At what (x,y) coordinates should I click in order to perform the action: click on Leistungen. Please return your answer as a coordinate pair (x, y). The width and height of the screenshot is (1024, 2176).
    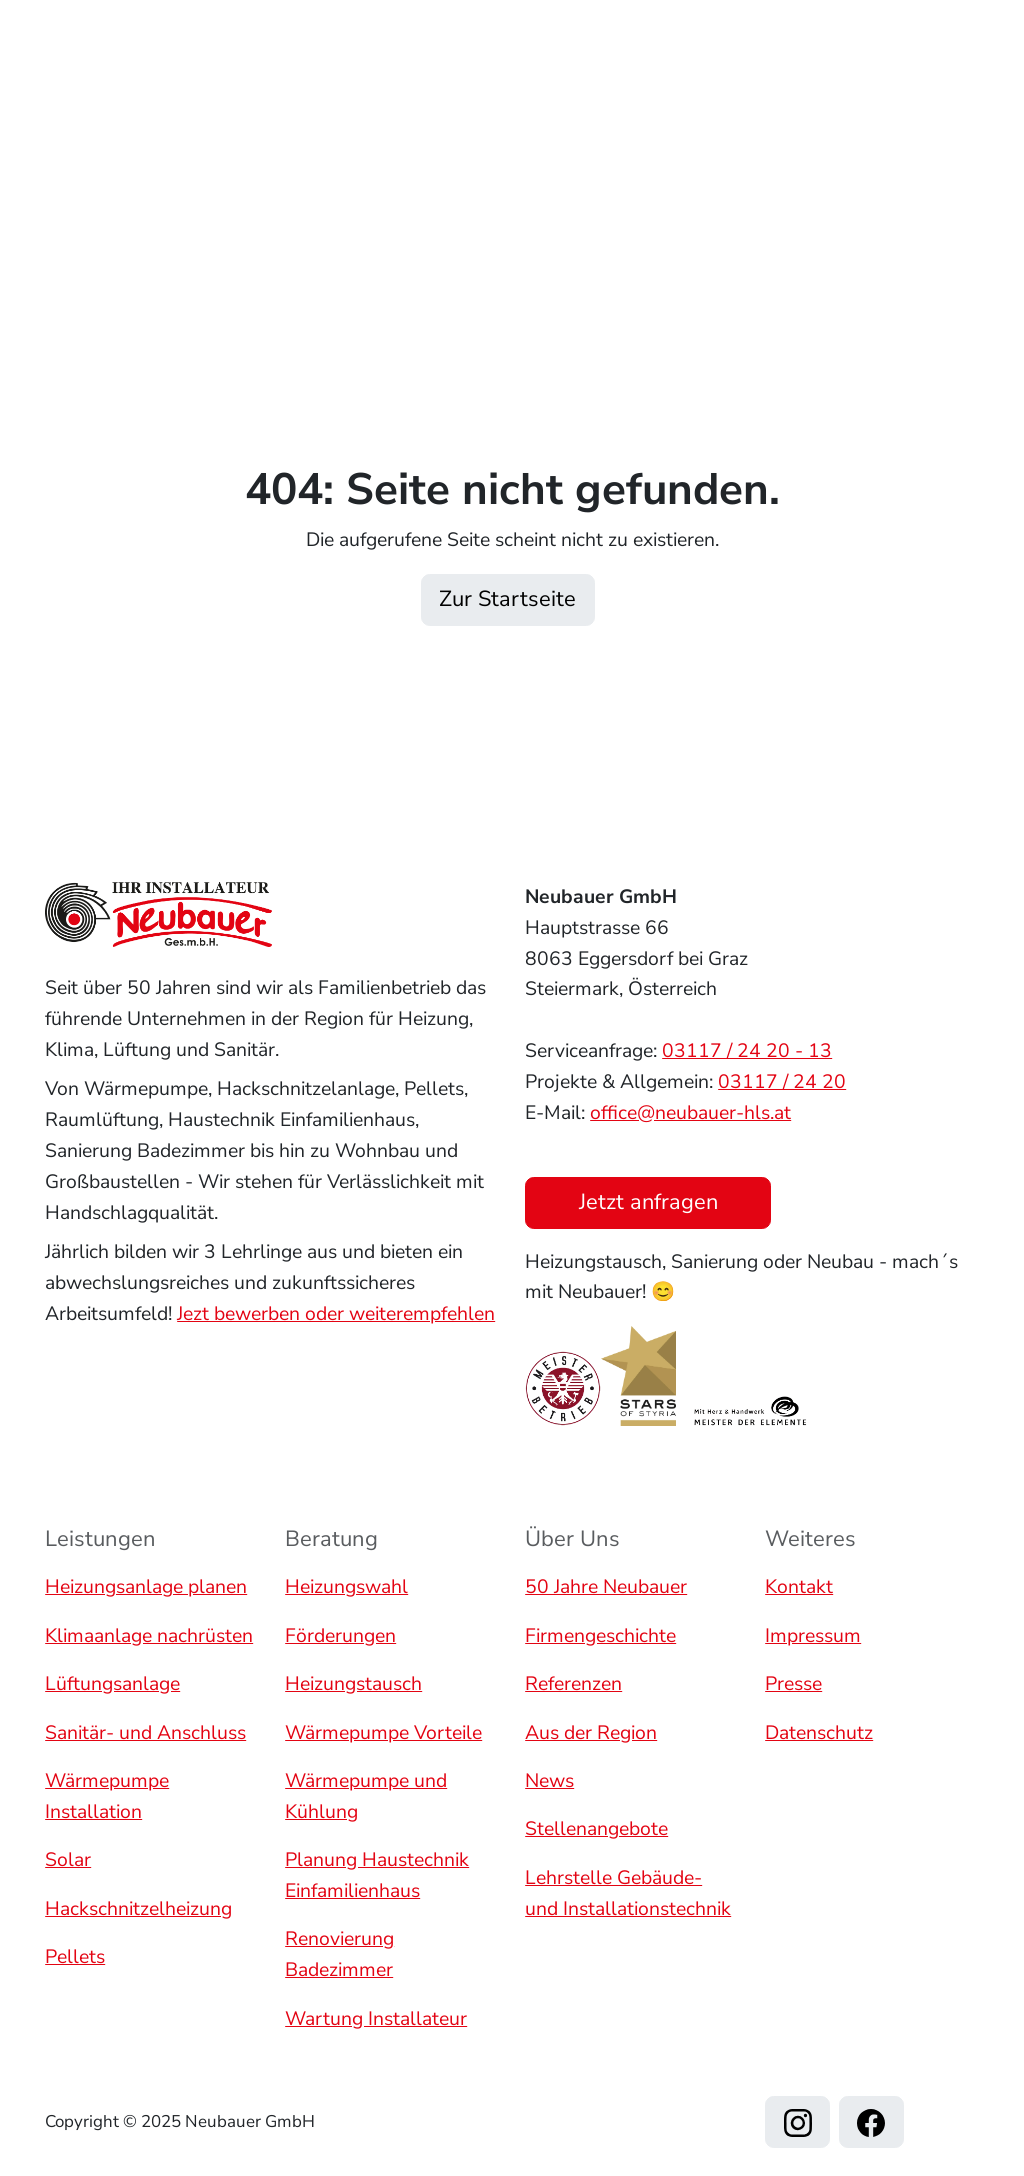
    Looking at the image, I should click on (415, 83).